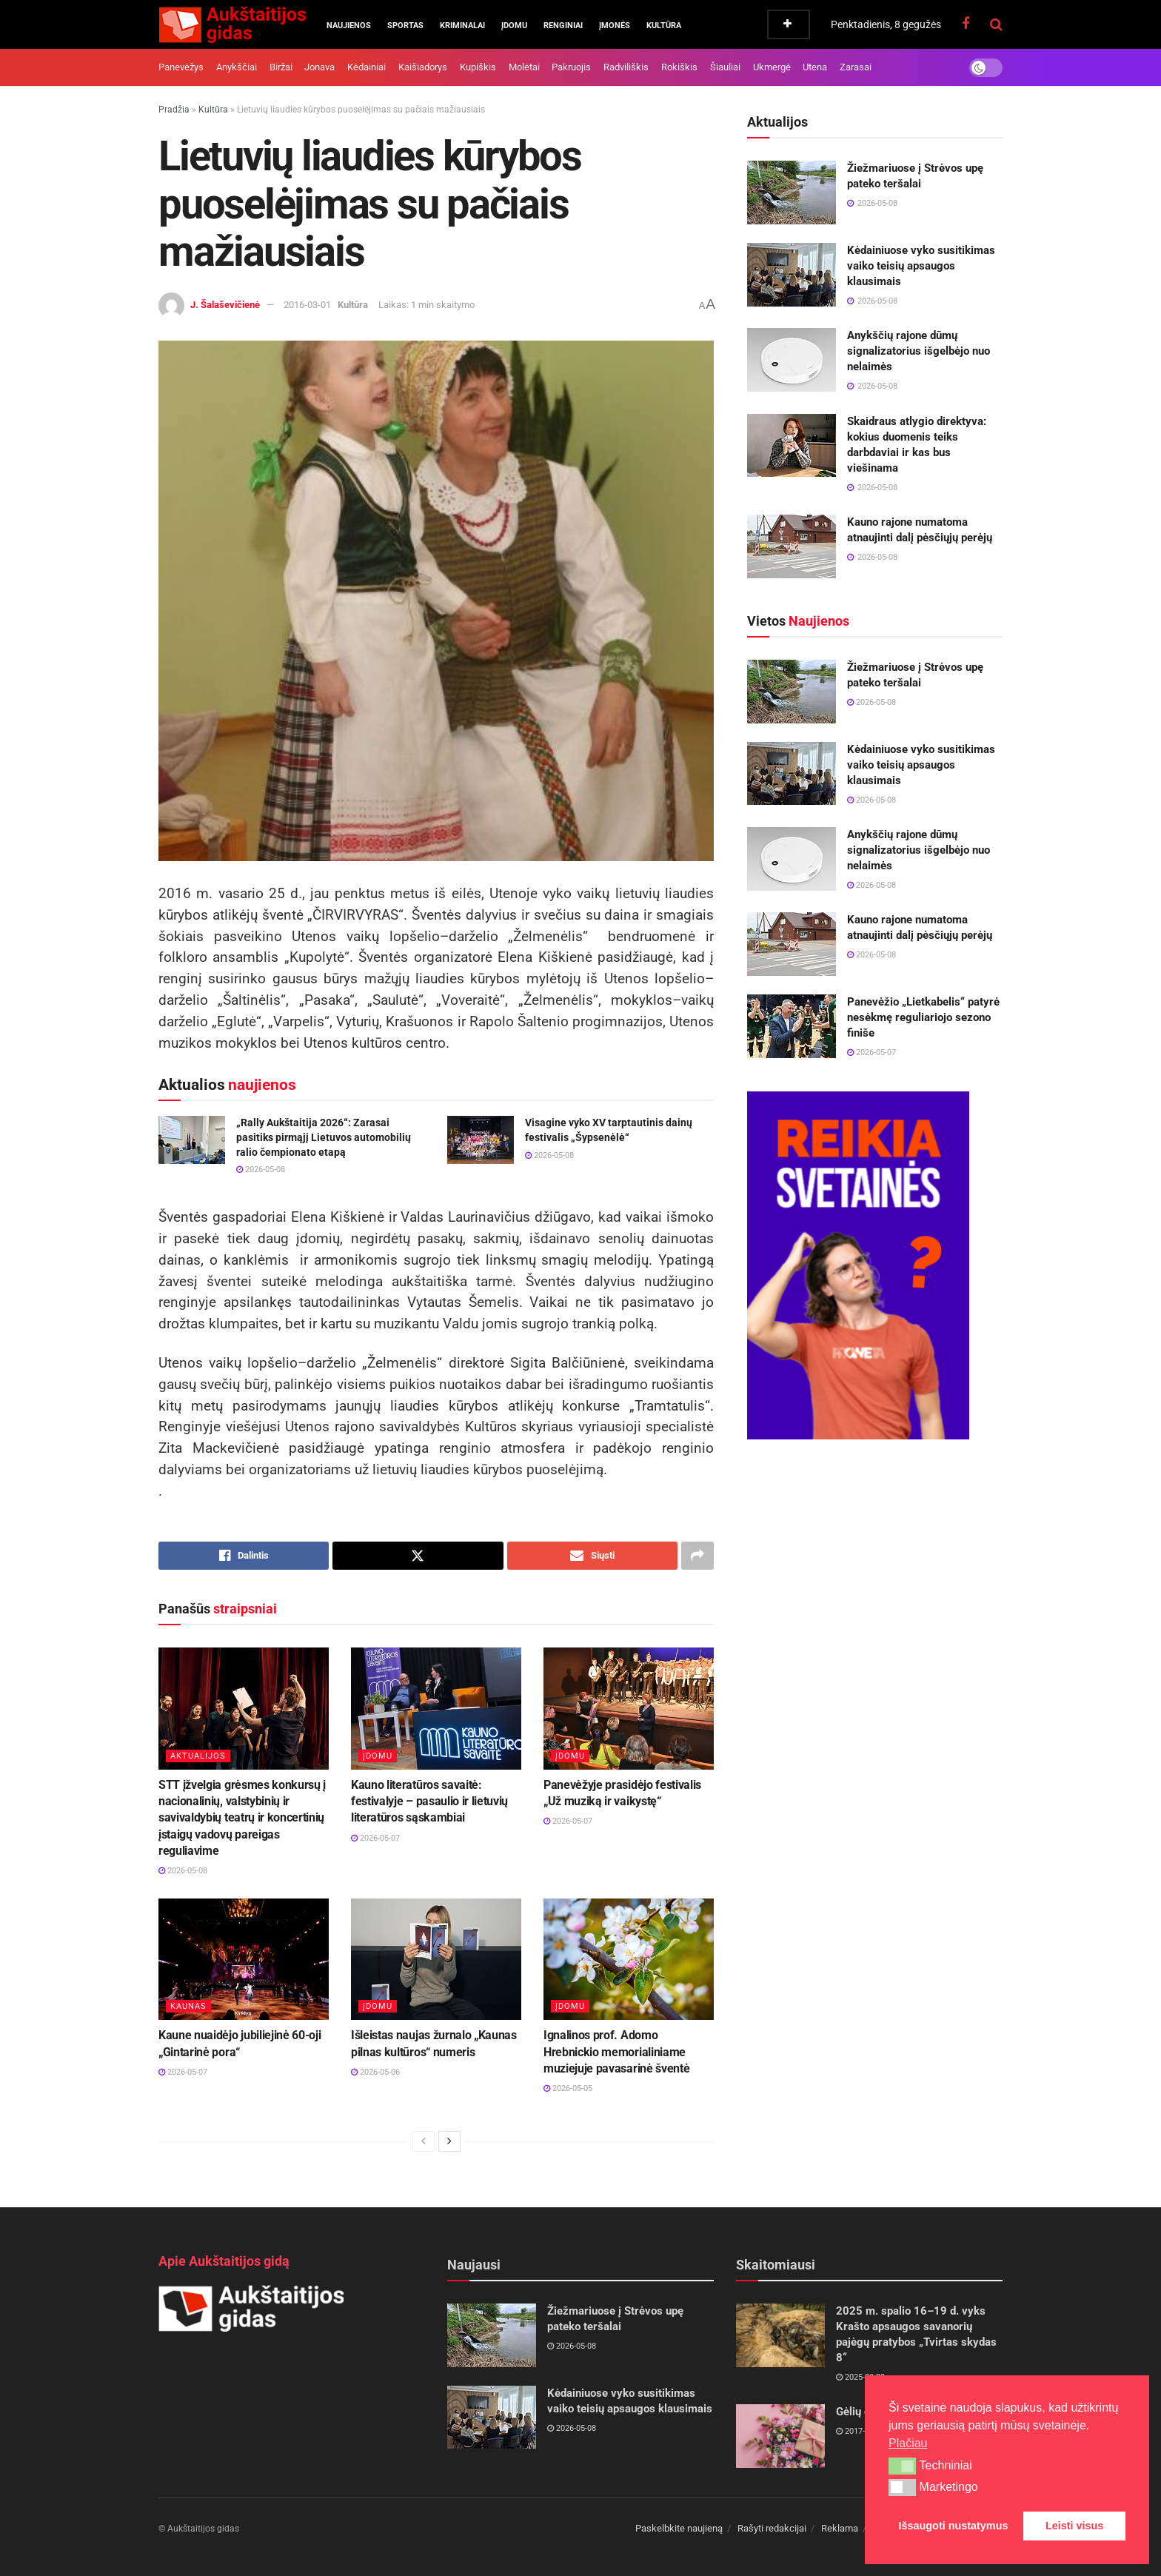  What do you see at coordinates (663, 25) in the screenshot?
I see `Kultūra` at bounding box center [663, 25].